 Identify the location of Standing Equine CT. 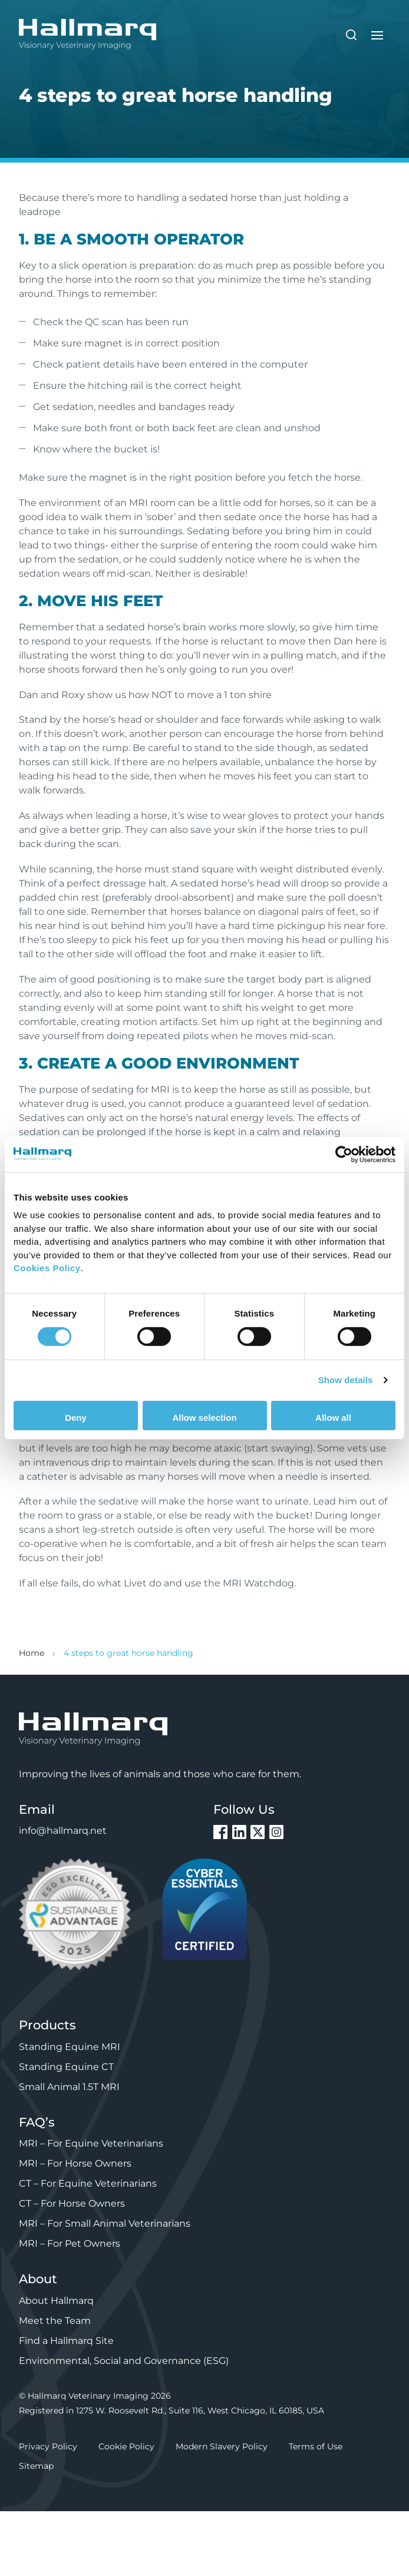
(66, 2066).